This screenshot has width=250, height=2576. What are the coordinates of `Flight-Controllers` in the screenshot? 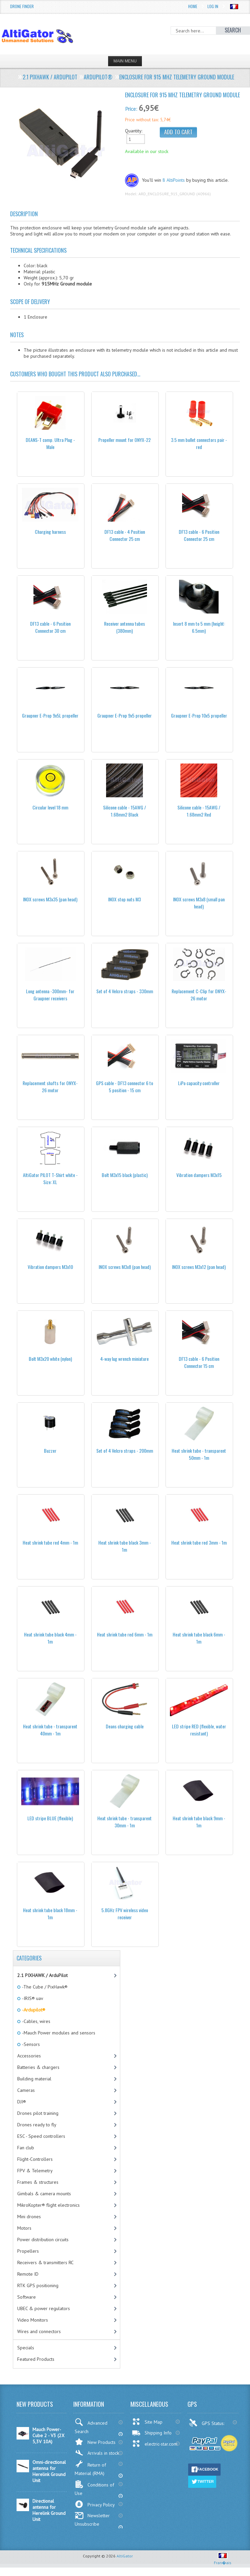 It's located at (35, 2159).